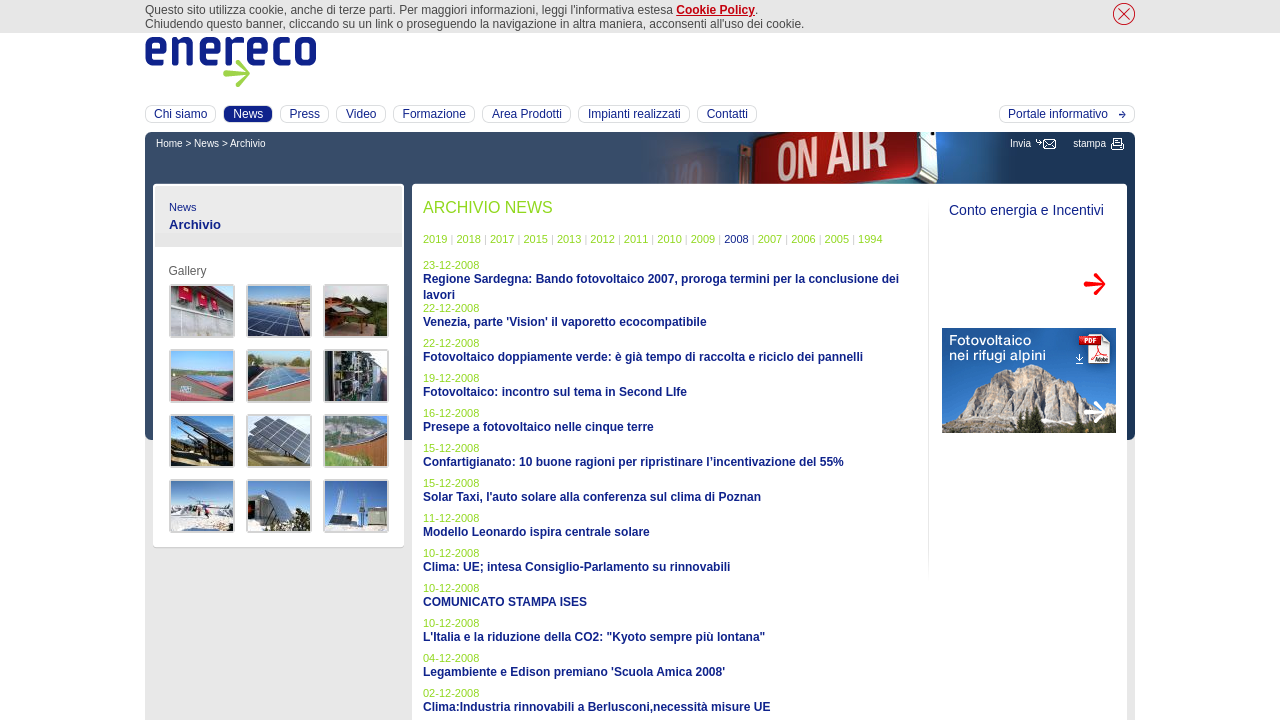  Describe the element at coordinates (505, 602) in the screenshot. I see `COMUNICATO STAMPA ISES` at that location.